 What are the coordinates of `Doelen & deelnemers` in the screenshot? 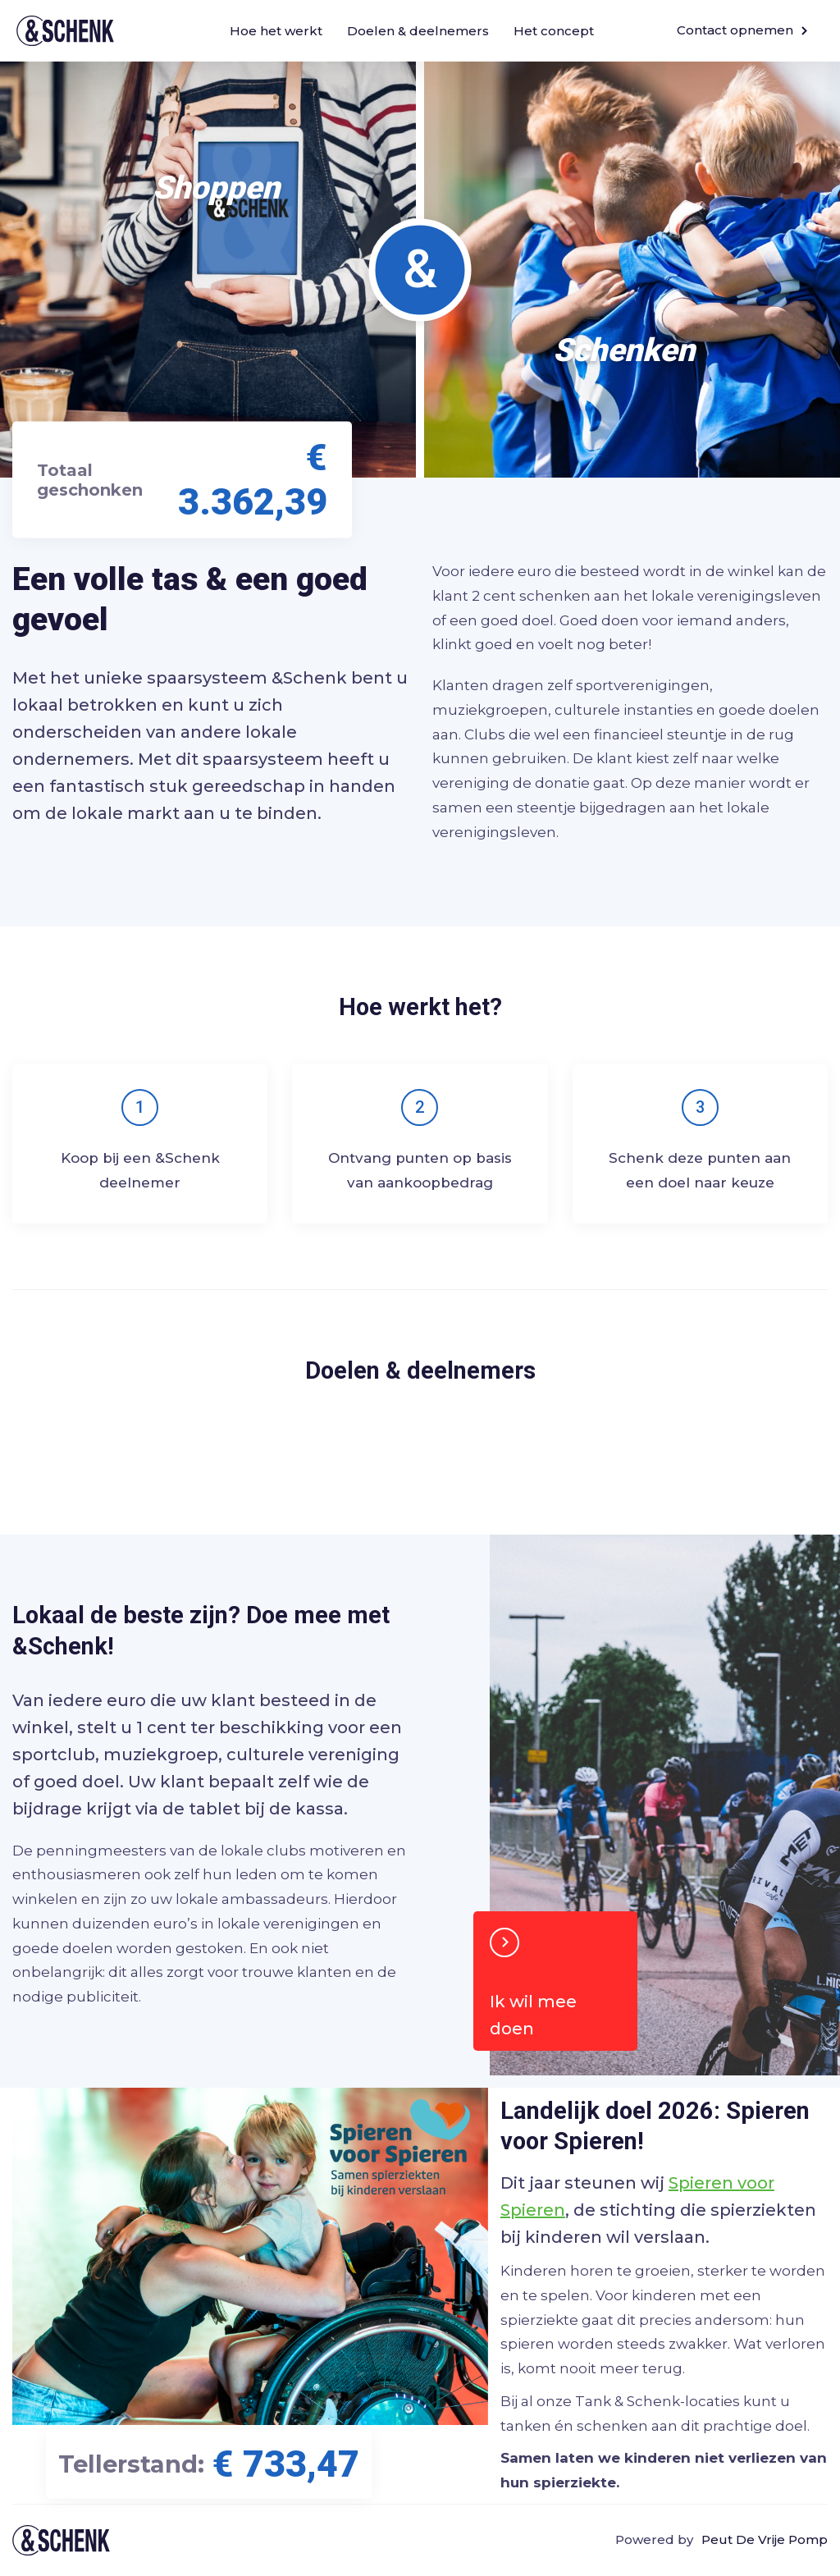 It's located at (418, 31).